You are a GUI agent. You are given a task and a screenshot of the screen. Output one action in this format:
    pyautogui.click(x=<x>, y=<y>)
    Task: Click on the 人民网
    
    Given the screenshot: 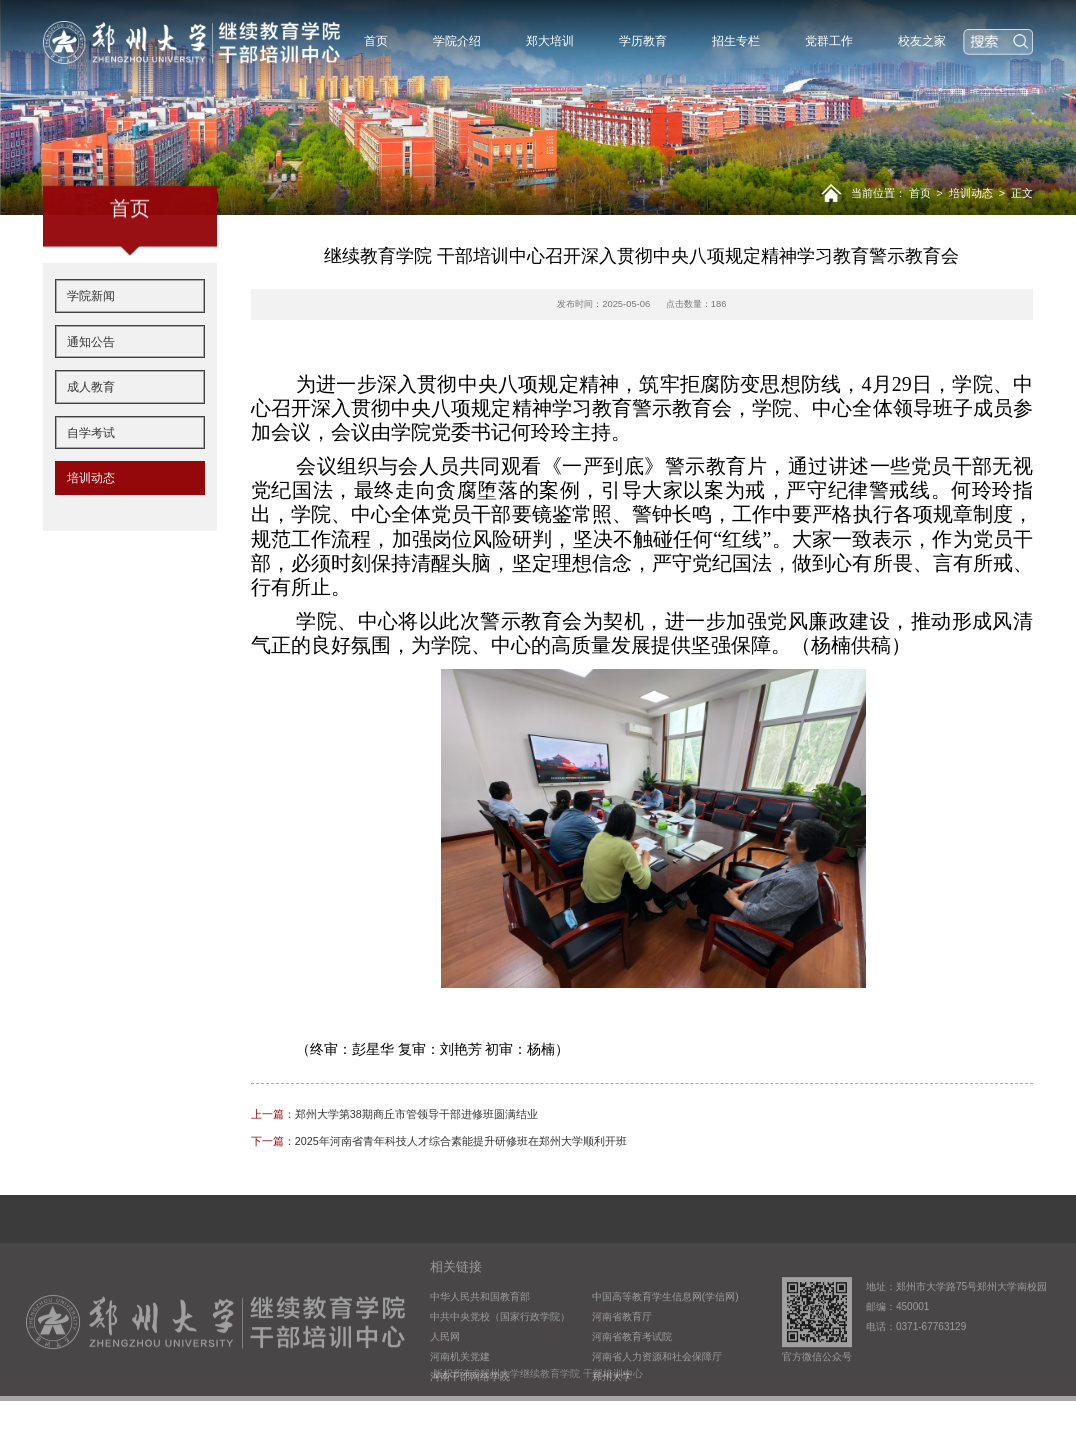 What is the action you would take?
    pyautogui.click(x=445, y=1372)
    